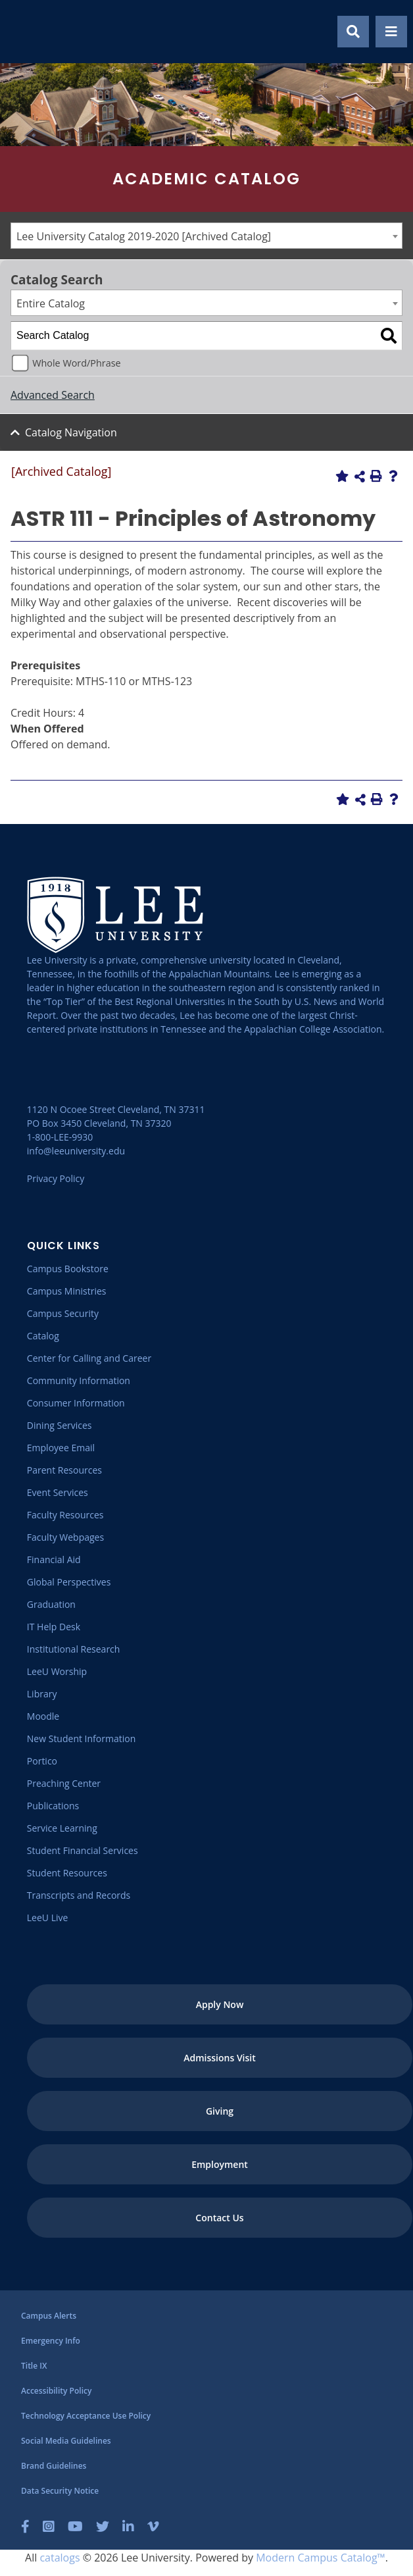 This screenshot has height=2576, width=413. Describe the element at coordinates (78, 1895) in the screenshot. I see `[Transcripts and Records]` at that location.